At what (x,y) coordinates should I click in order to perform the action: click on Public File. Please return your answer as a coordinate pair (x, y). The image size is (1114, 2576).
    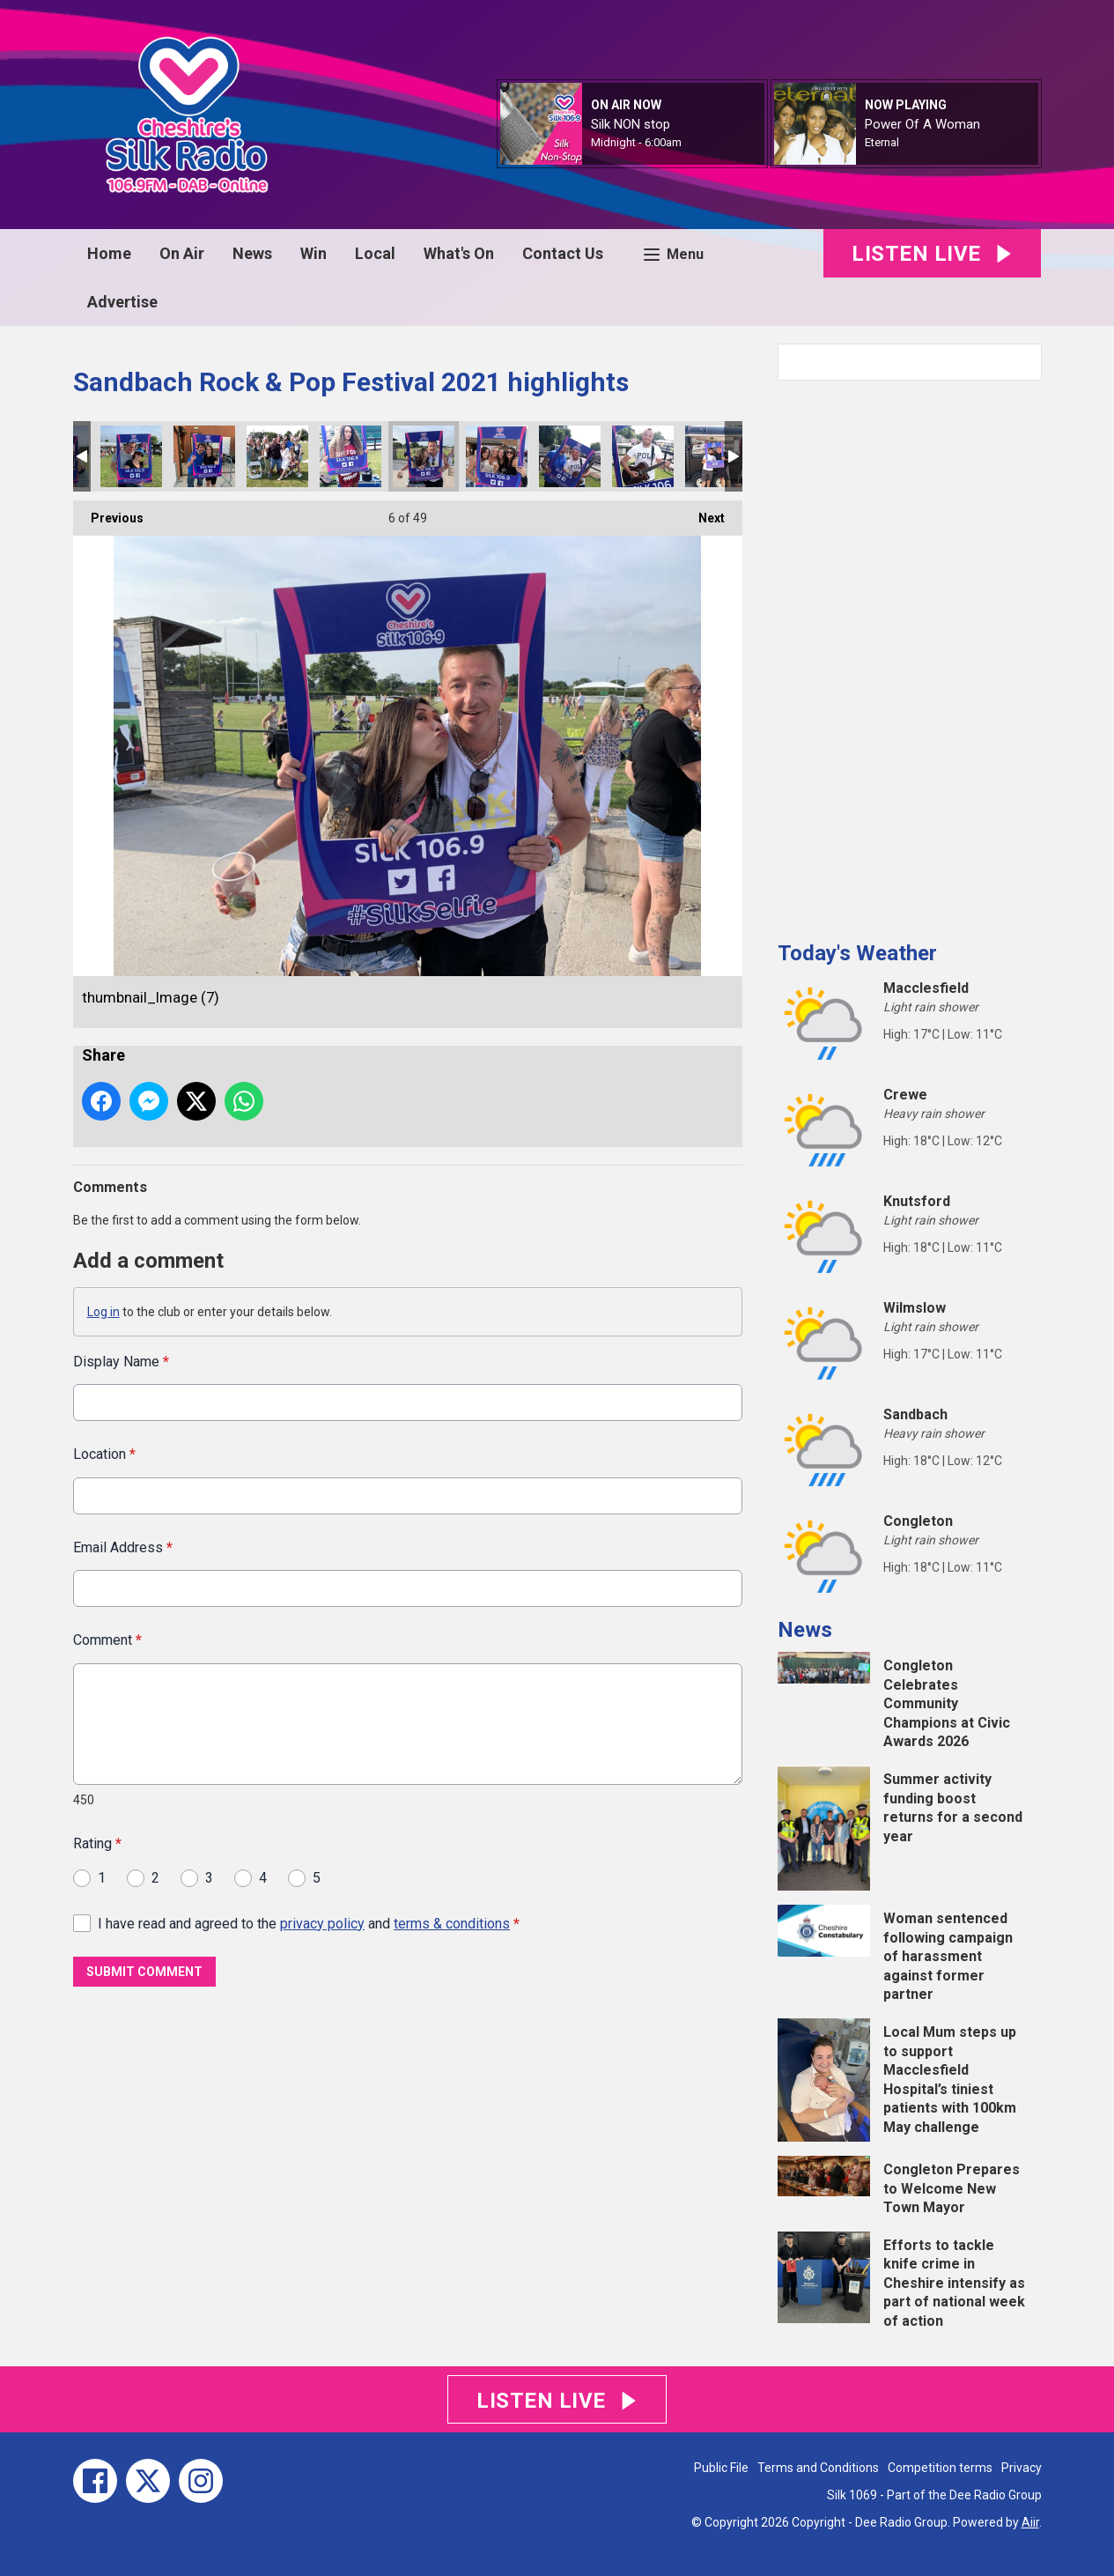
    Looking at the image, I should click on (721, 2468).